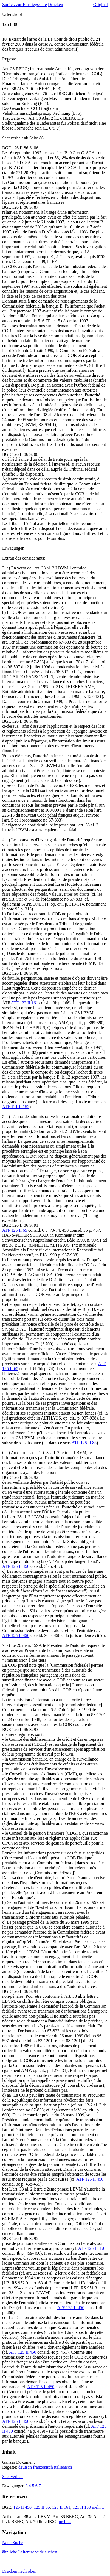 The width and height of the screenshot is (110, 2576). I want to click on Original, so click(100, 4).